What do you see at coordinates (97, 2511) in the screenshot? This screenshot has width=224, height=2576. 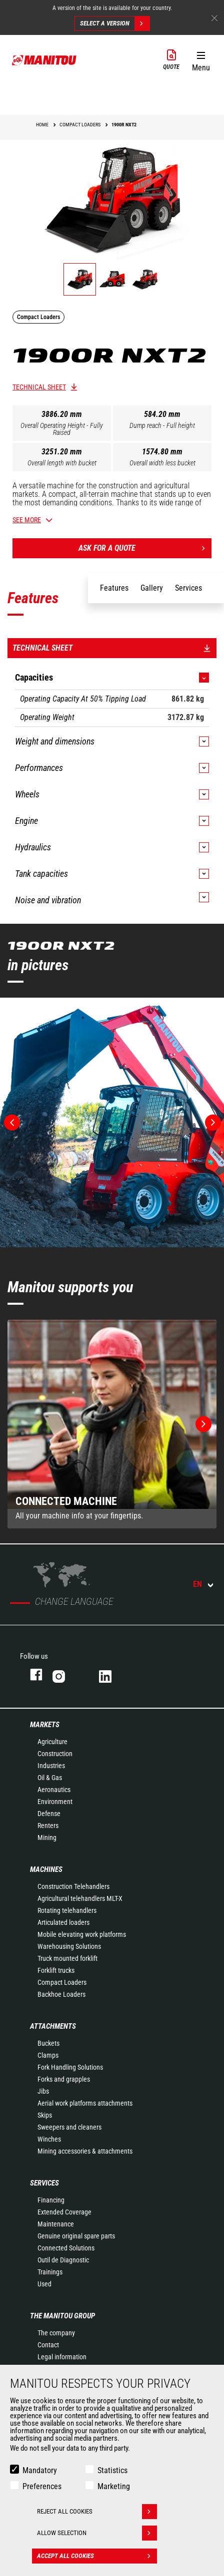 I see `Reject all cookies` at bounding box center [97, 2511].